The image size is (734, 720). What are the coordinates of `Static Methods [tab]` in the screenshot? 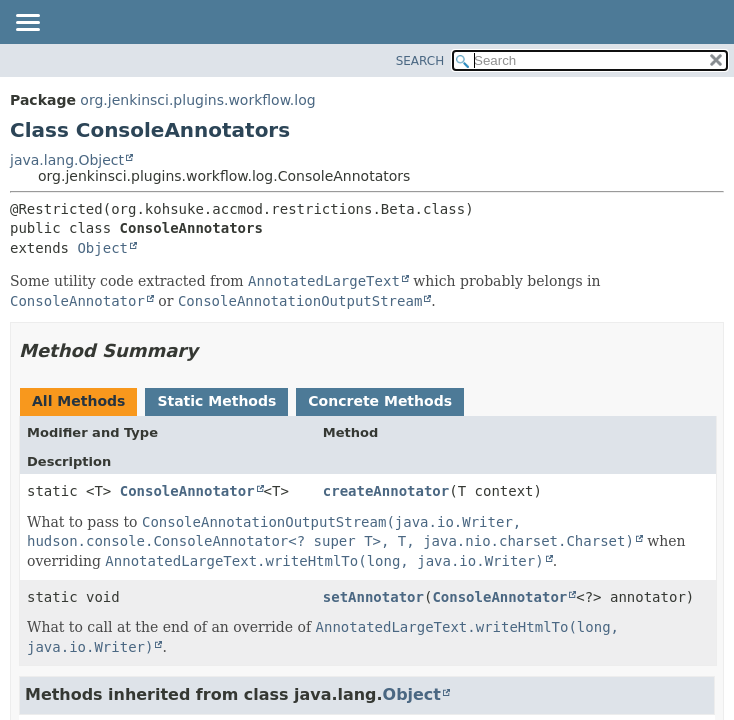 It's located at (216, 401).